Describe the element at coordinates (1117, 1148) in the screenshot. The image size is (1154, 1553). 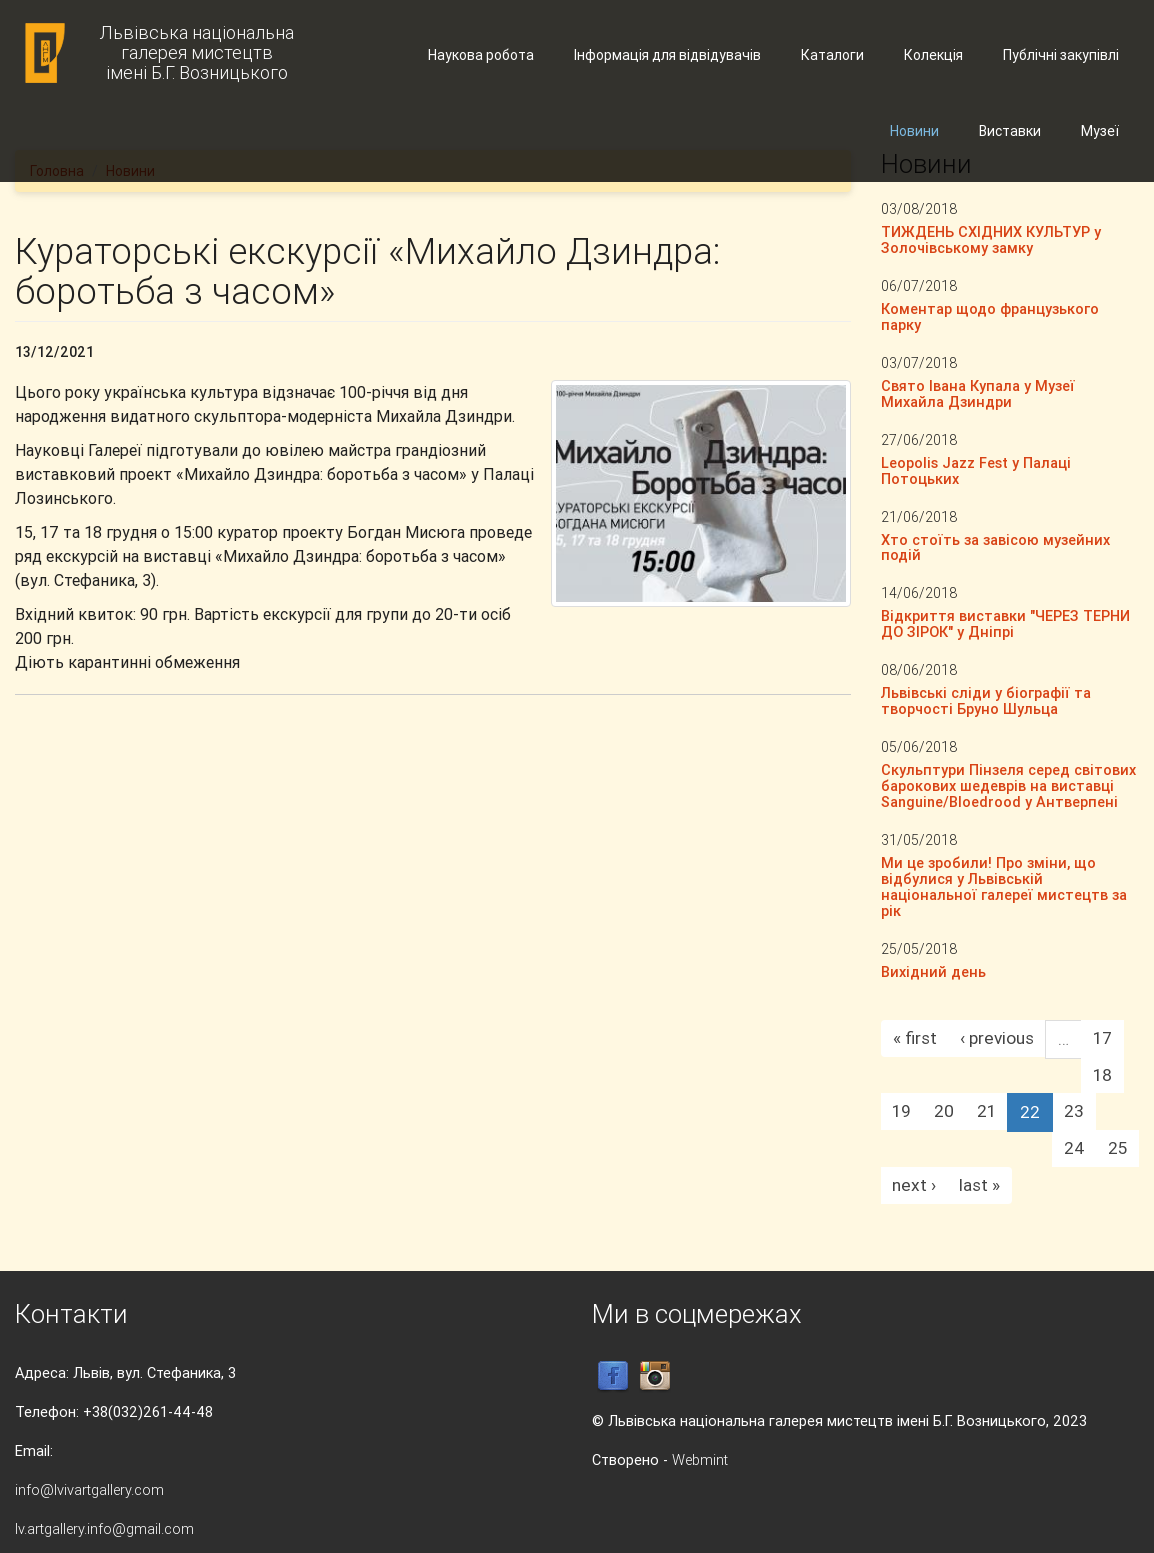
I see `25` at that location.